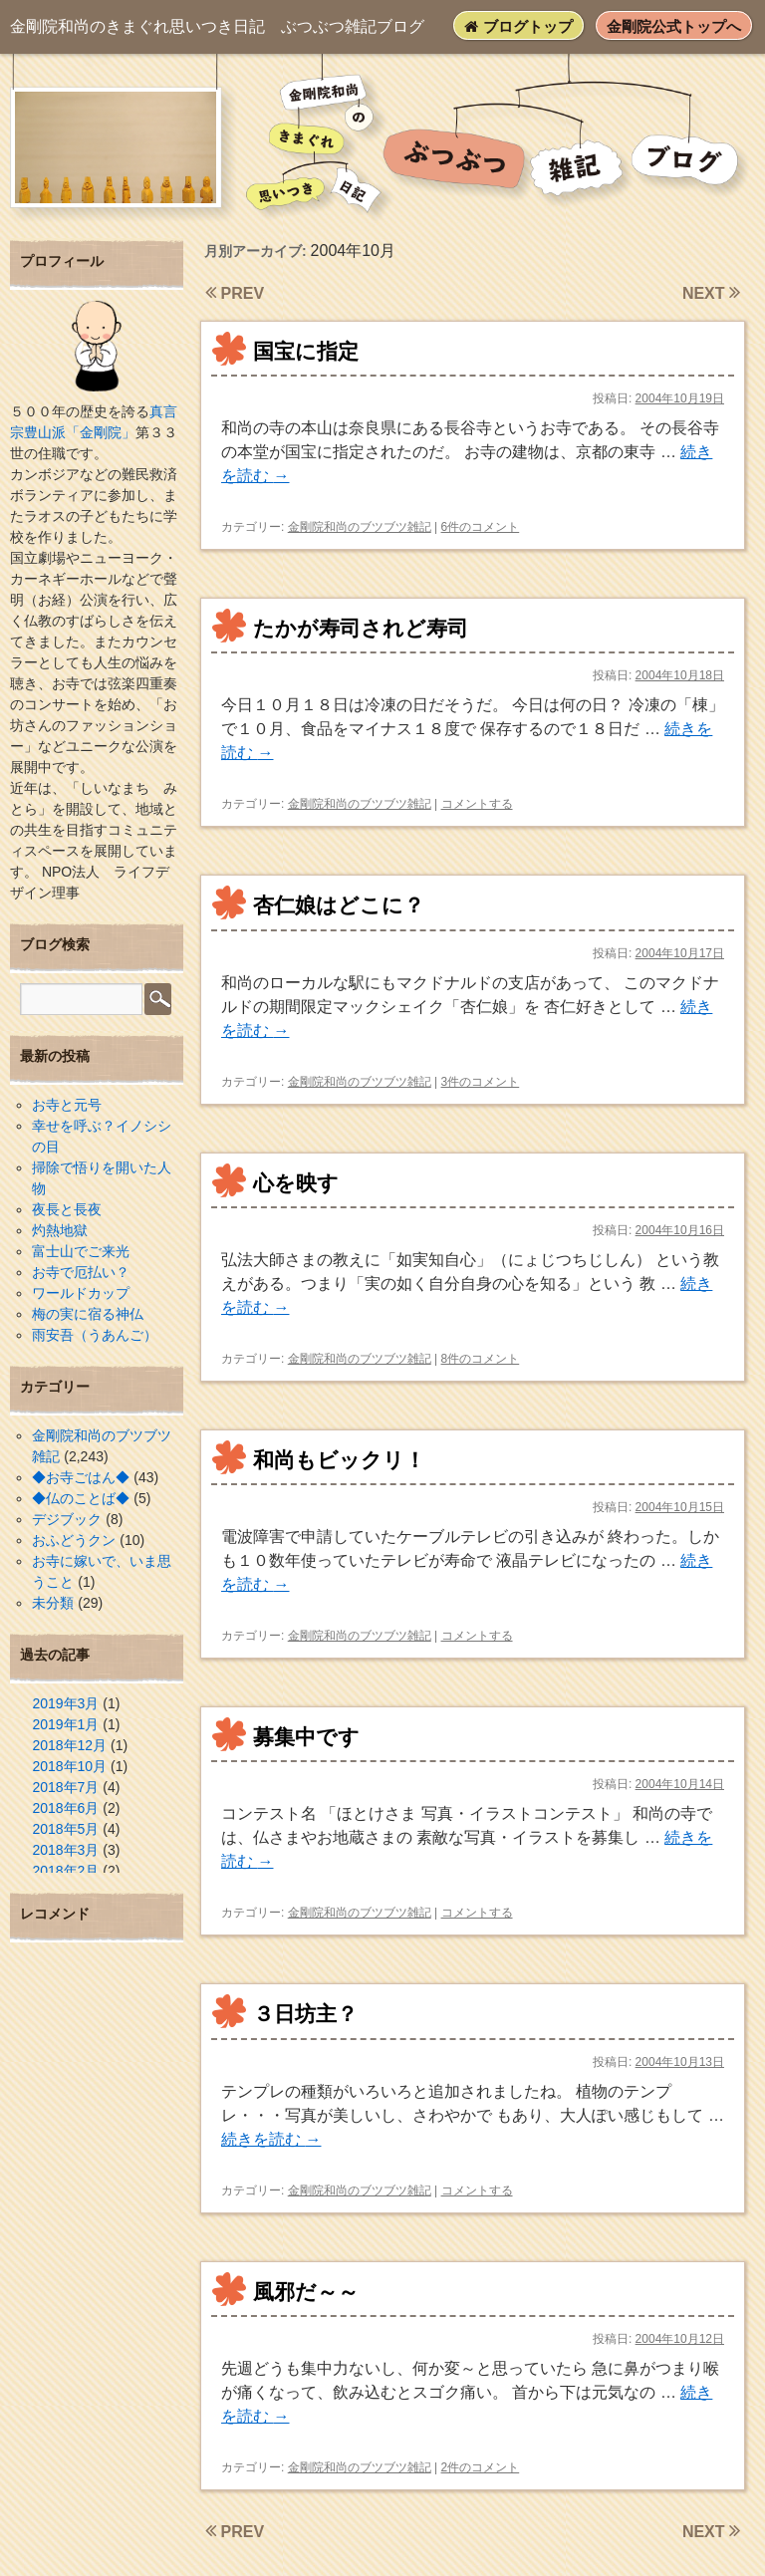 This screenshot has width=765, height=2576. I want to click on 国宝に指定, so click(306, 351).